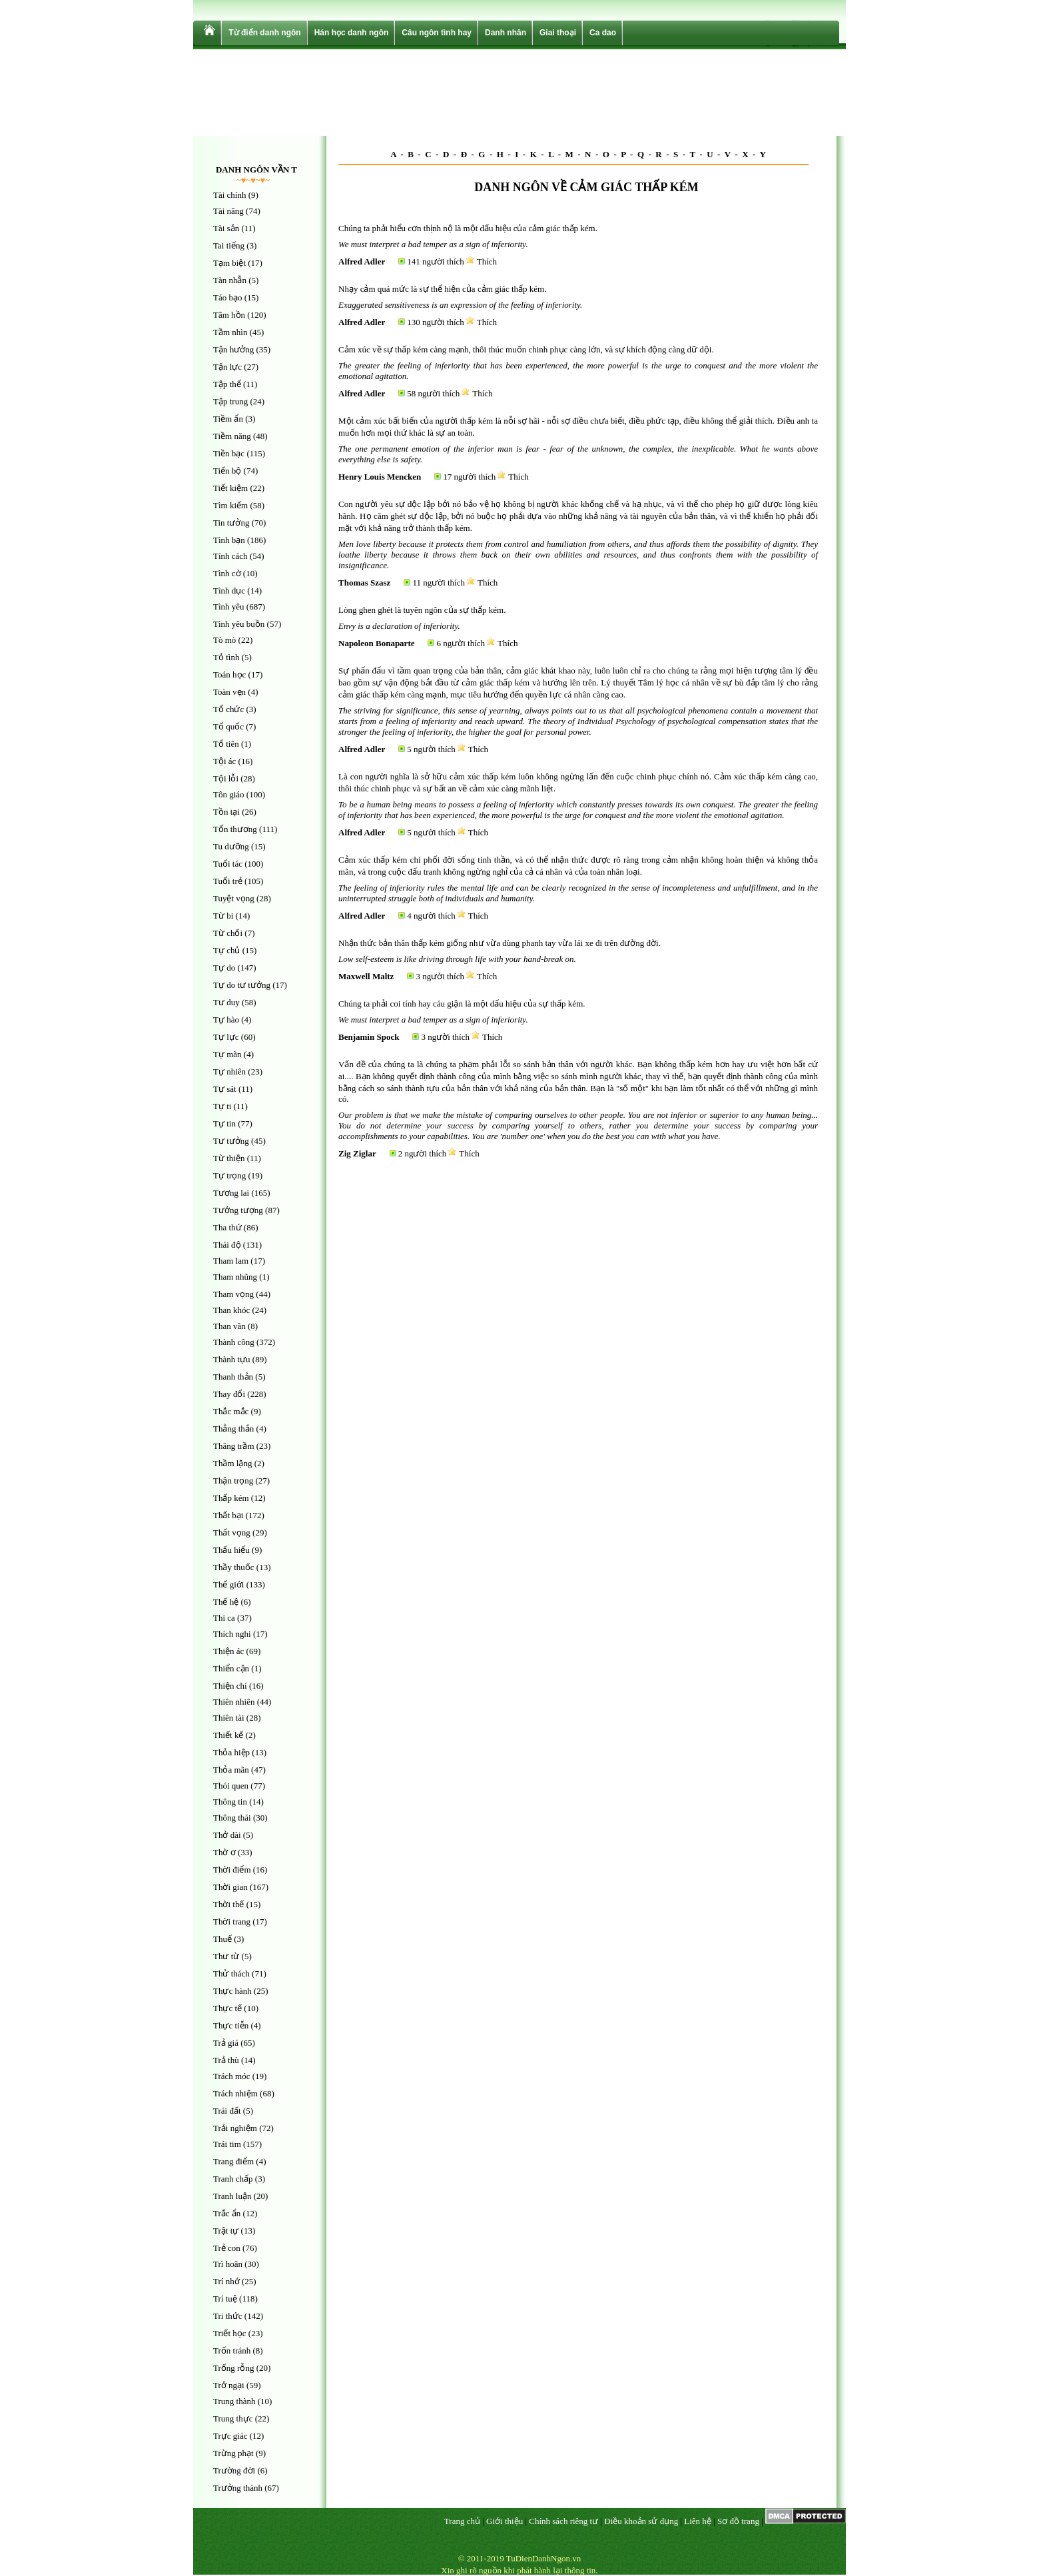 Image resolution: width=1039 pixels, height=2576 pixels. Describe the element at coordinates (233, 1446) in the screenshot. I see `Thăng trầm` at that location.